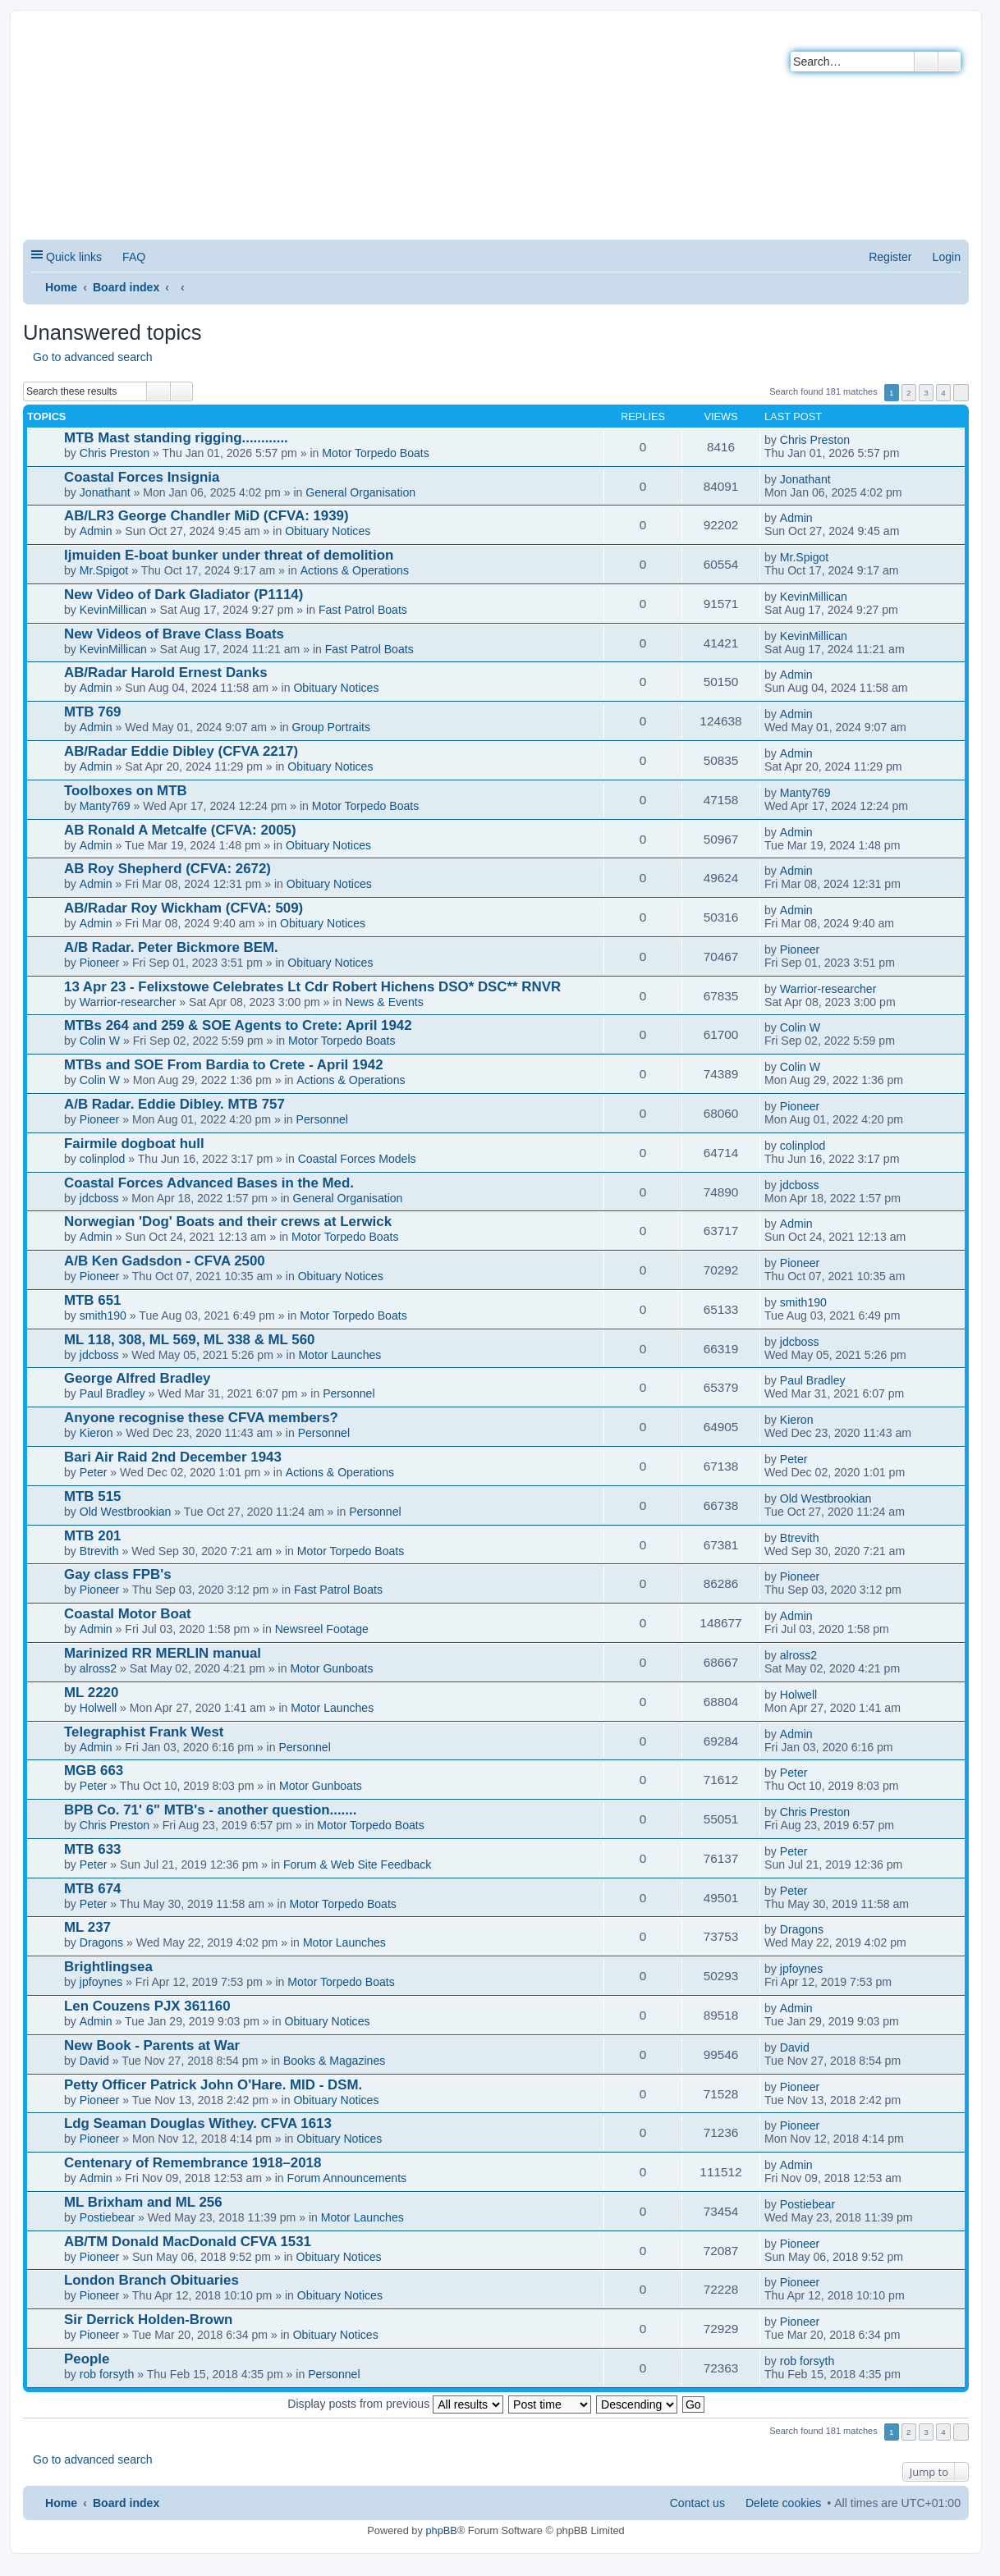  Describe the element at coordinates (151, 2280) in the screenshot. I see `London Branch Obituaries` at that location.